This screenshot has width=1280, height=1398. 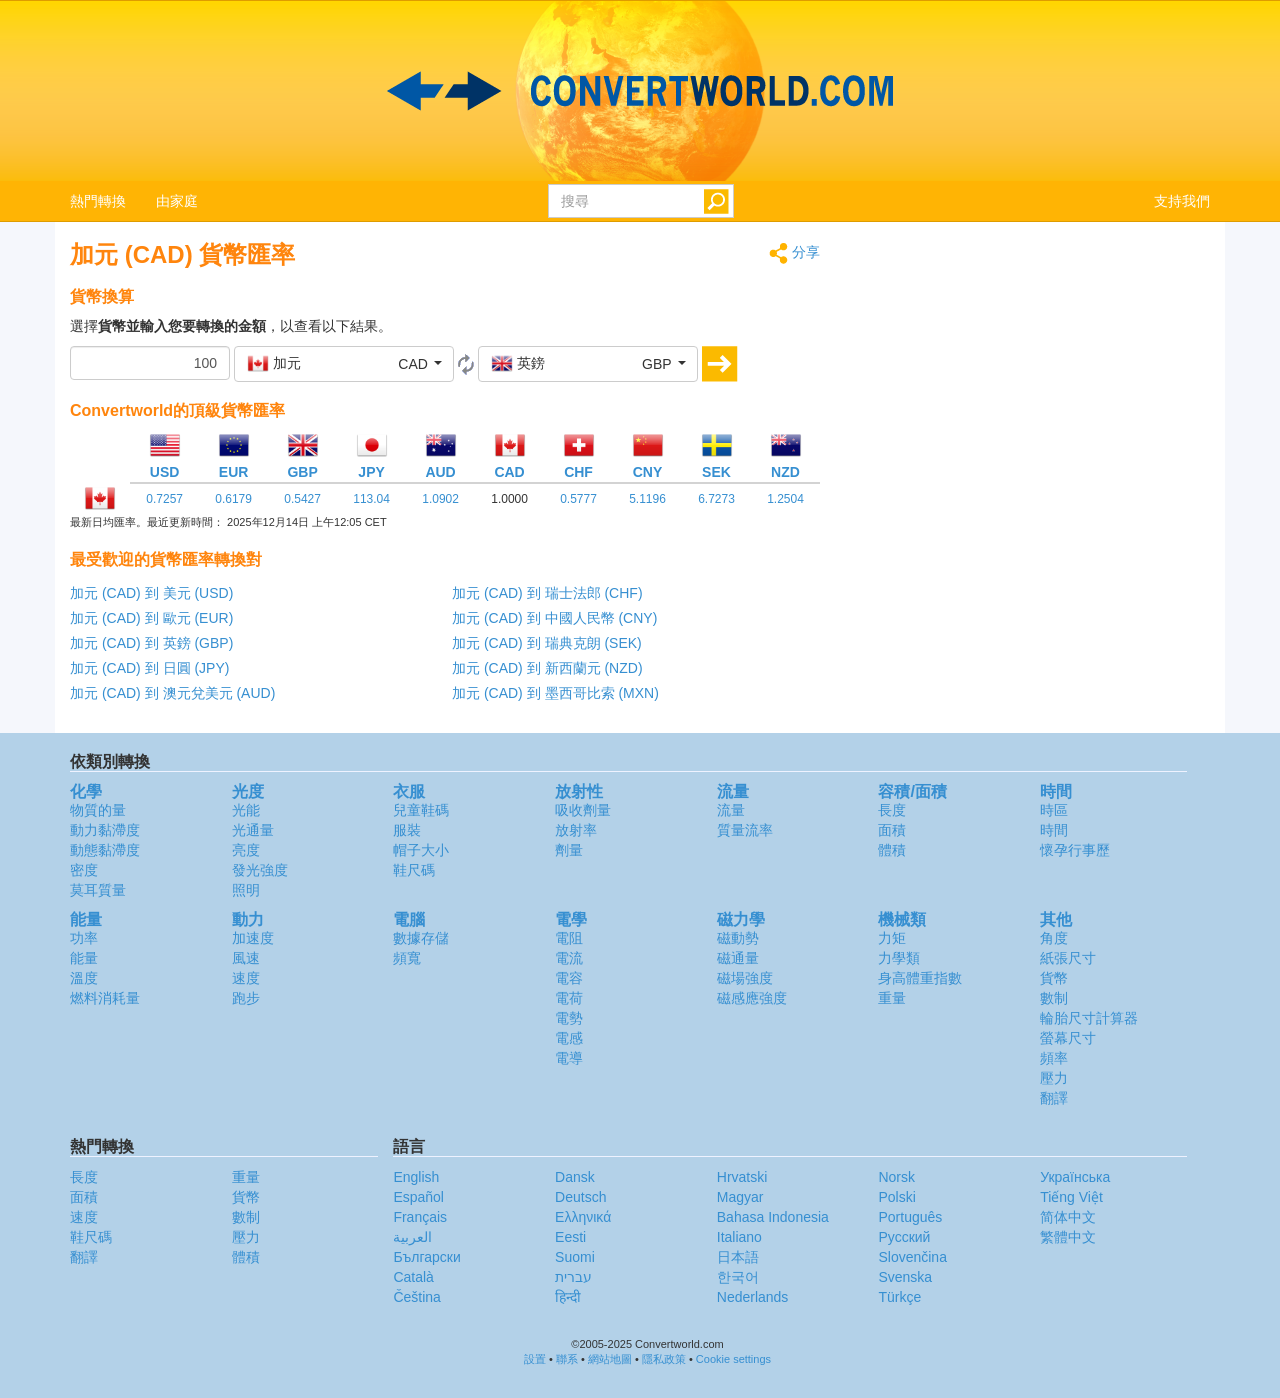 I want to click on 磁動勢, so click(x=738, y=938).